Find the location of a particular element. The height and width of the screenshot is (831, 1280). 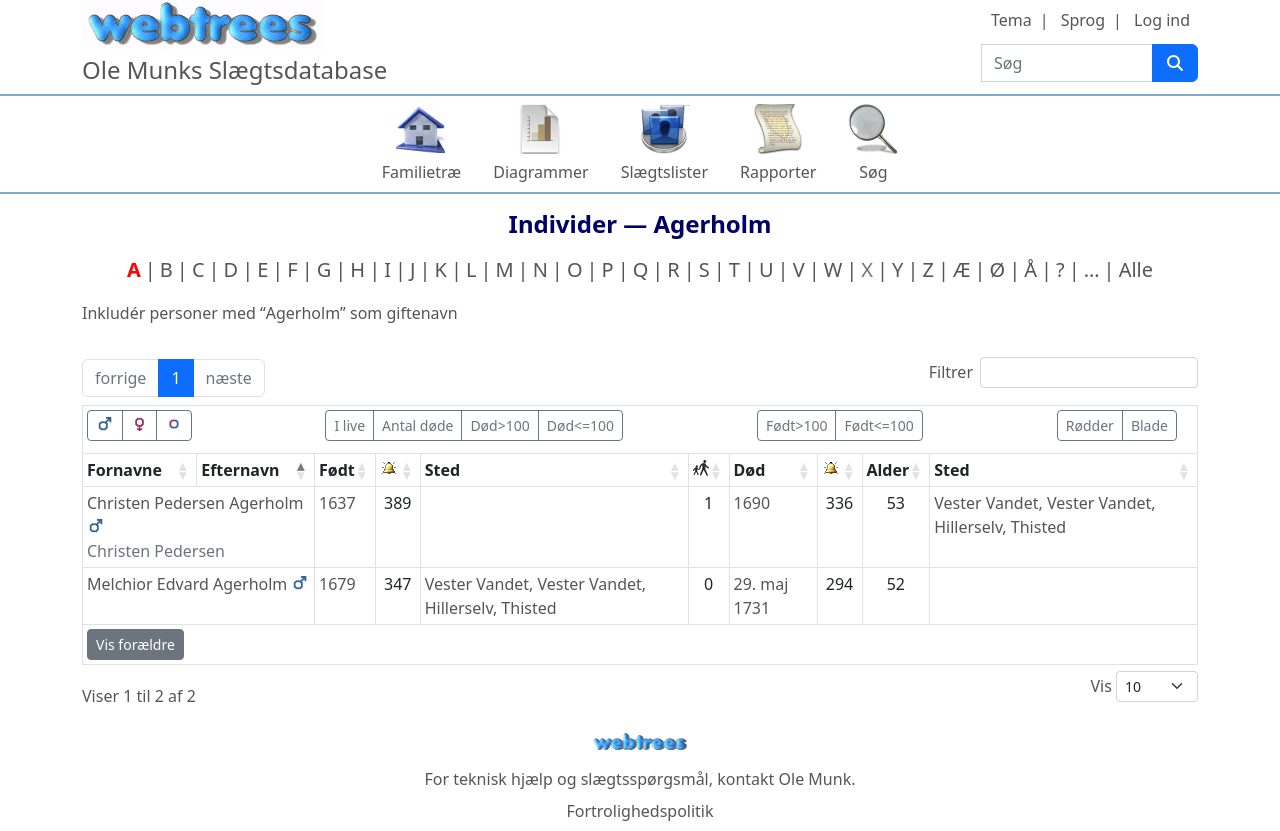

Født [Født: activate to sort column ascending] is located at coordinates (337, 470).